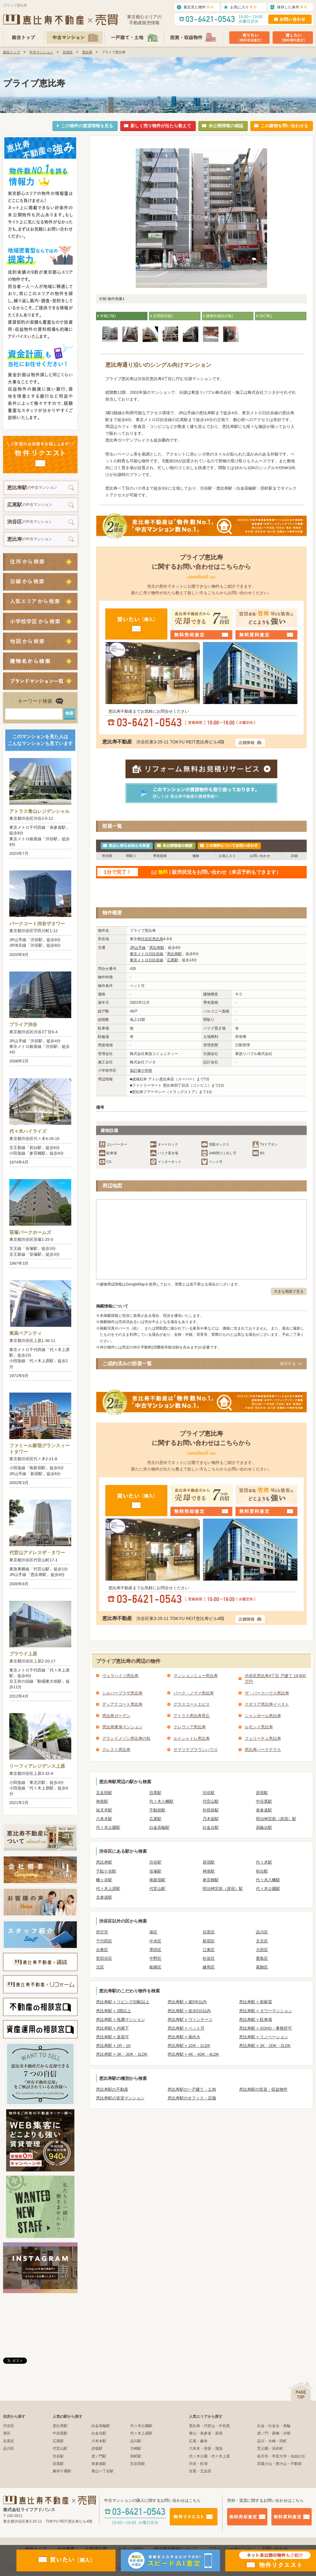  I want to click on 代々木八幡駅, so click(161, 1801).